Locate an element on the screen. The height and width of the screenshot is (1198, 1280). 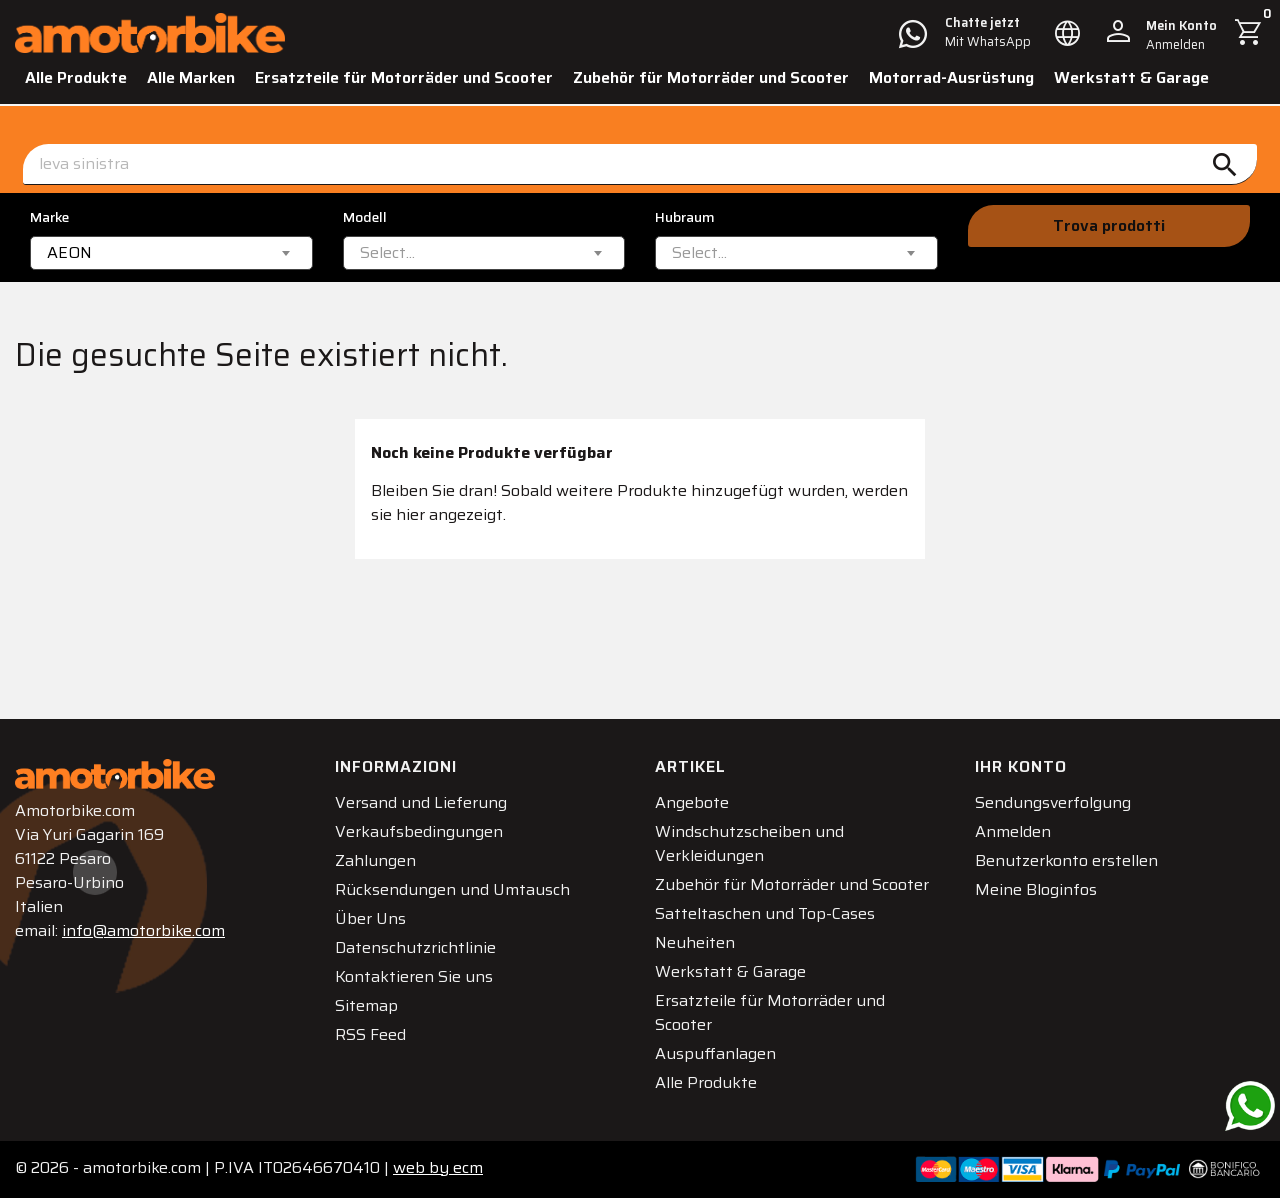
Alle Marken is located at coordinates (191, 77).